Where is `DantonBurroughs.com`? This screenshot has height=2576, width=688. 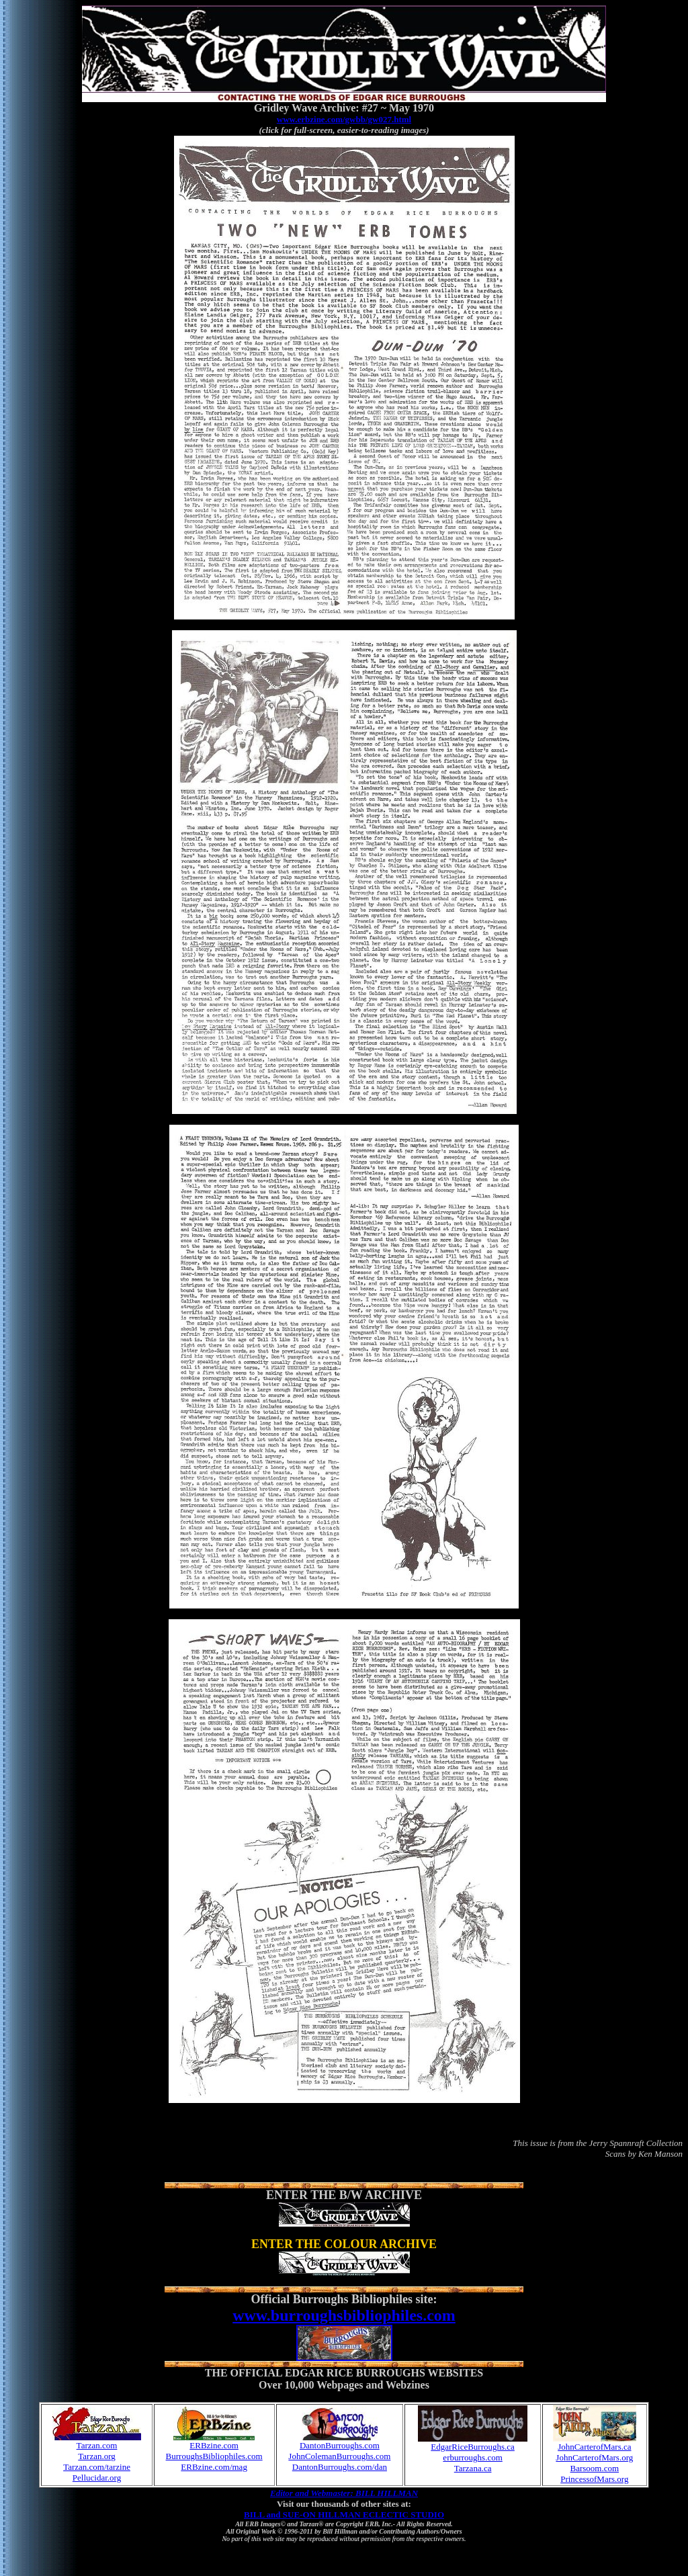
DantonBurroughs.com is located at coordinates (340, 2445).